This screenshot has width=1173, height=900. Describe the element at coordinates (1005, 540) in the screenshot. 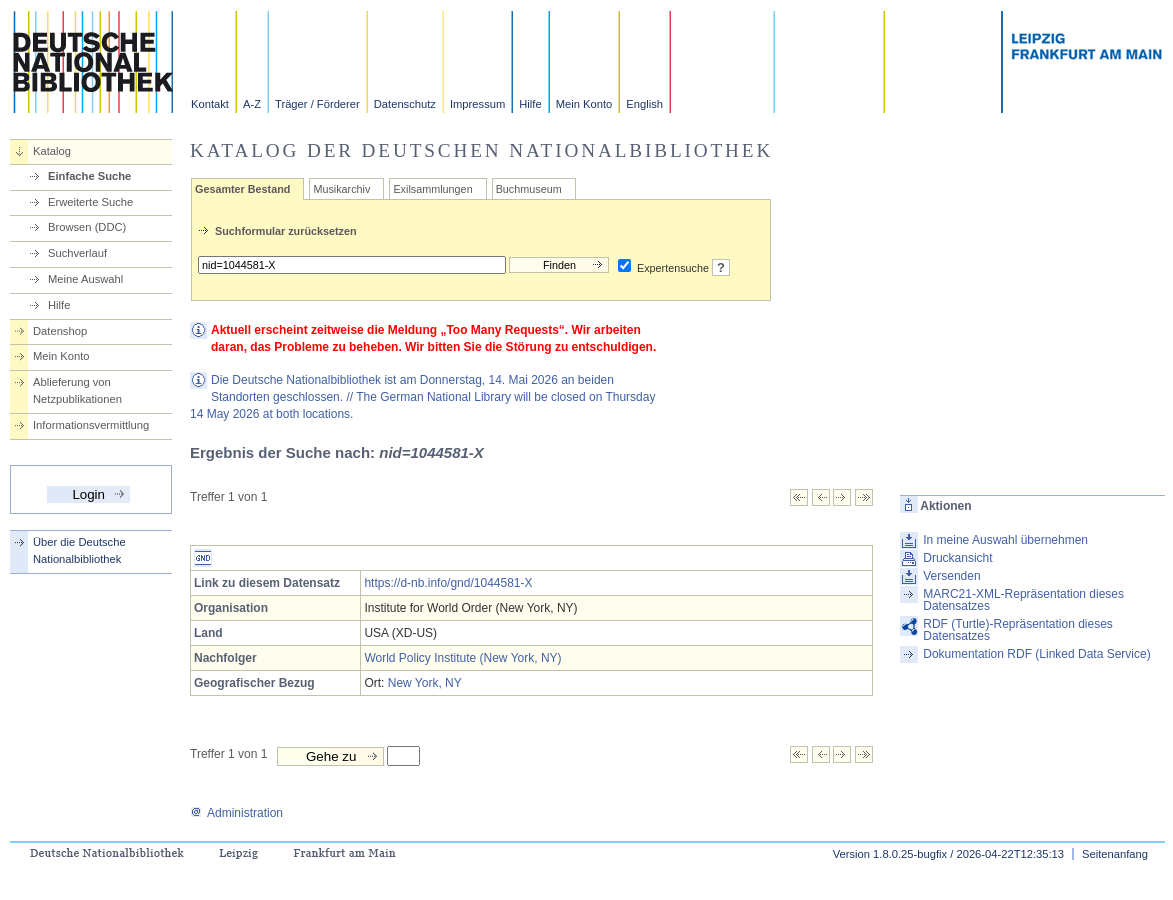

I see `In meine Auswahl übernehmen` at that location.